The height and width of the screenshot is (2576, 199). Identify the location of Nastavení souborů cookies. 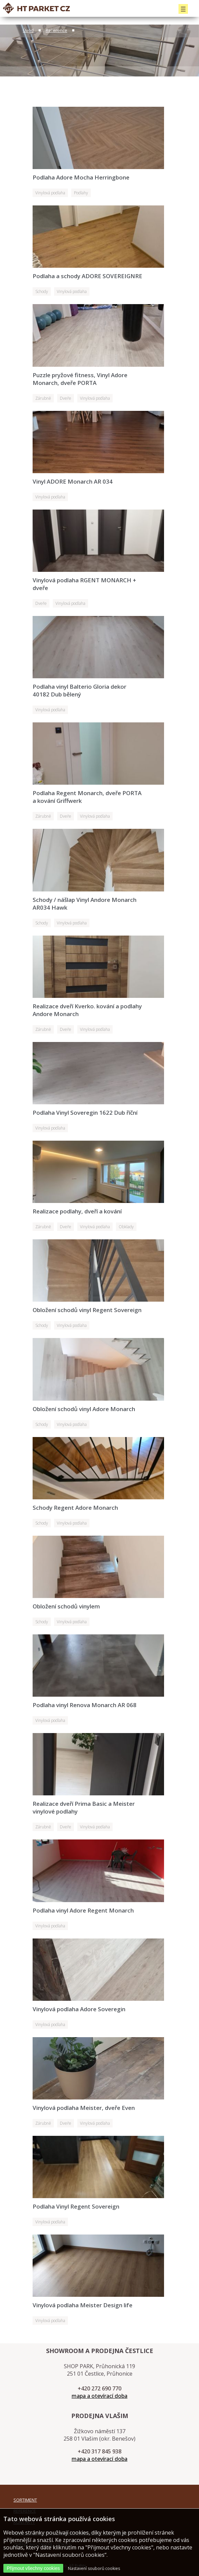
(94, 2568).